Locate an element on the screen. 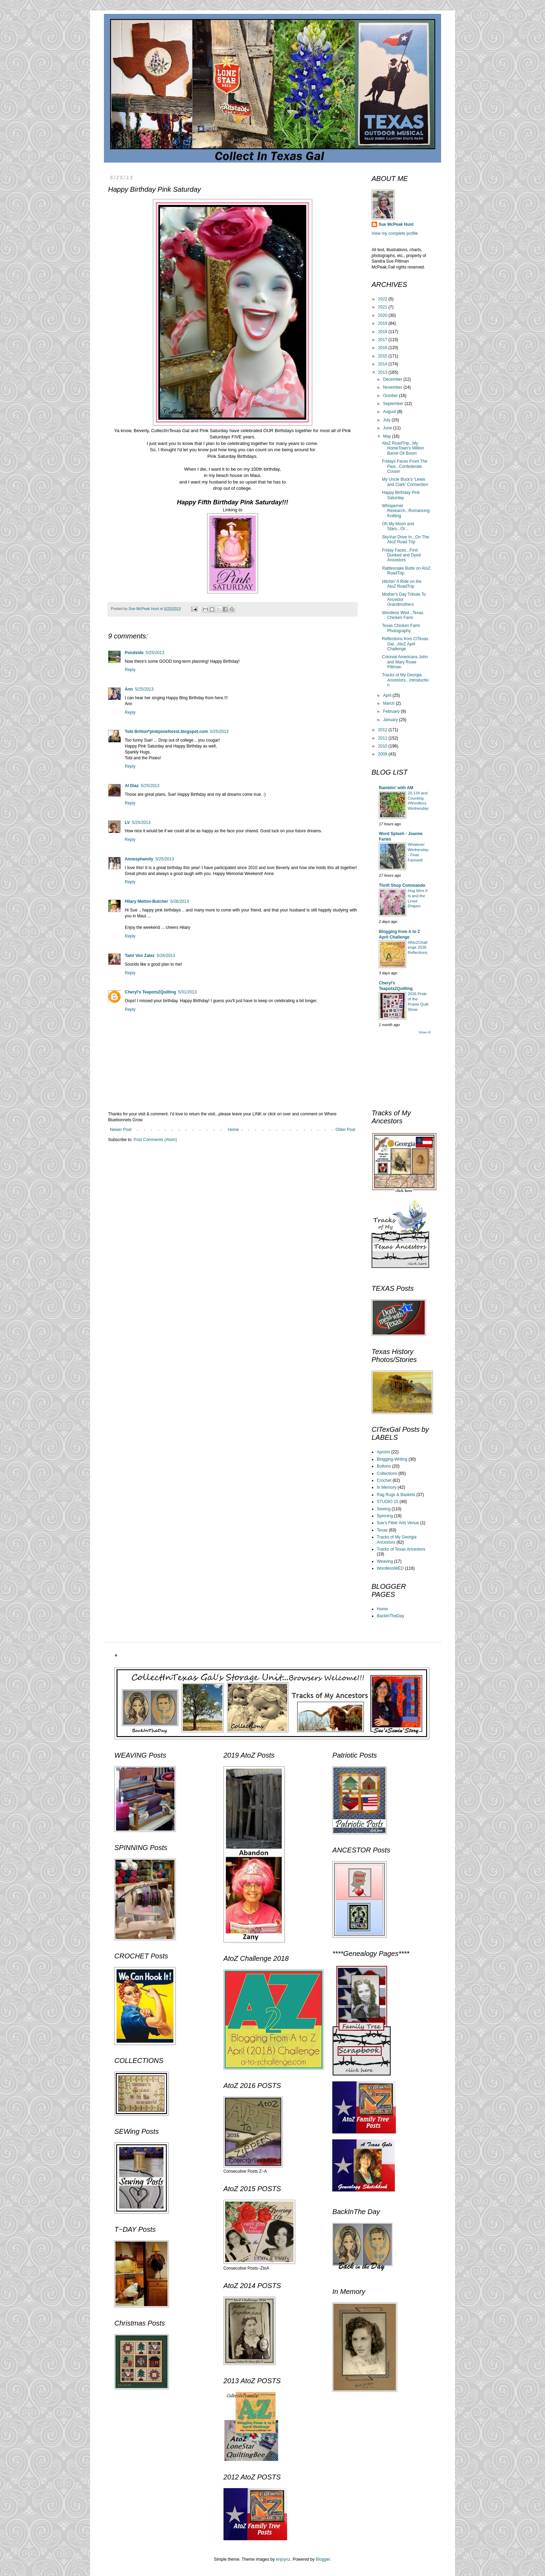 The image size is (545, 2576). 2012 is located at coordinates (383, 729).